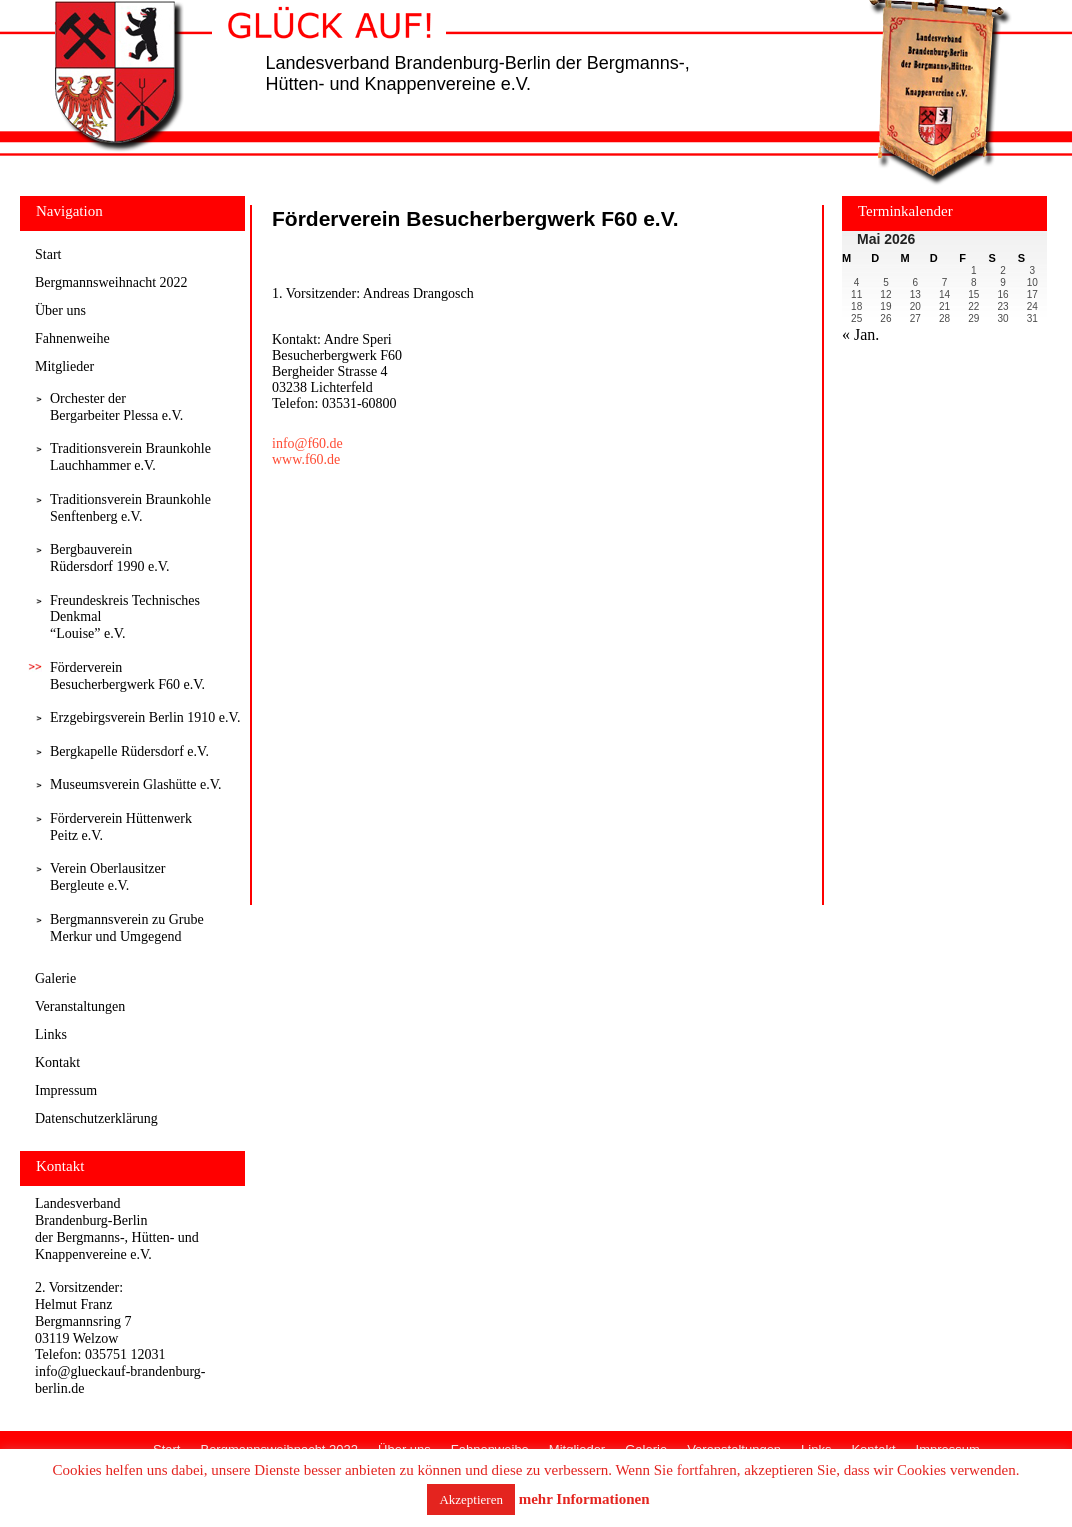 The image size is (1072, 1527). Describe the element at coordinates (136, 784) in the screenshot. I see `Museumsverein Glashütte e.V.` at that location.